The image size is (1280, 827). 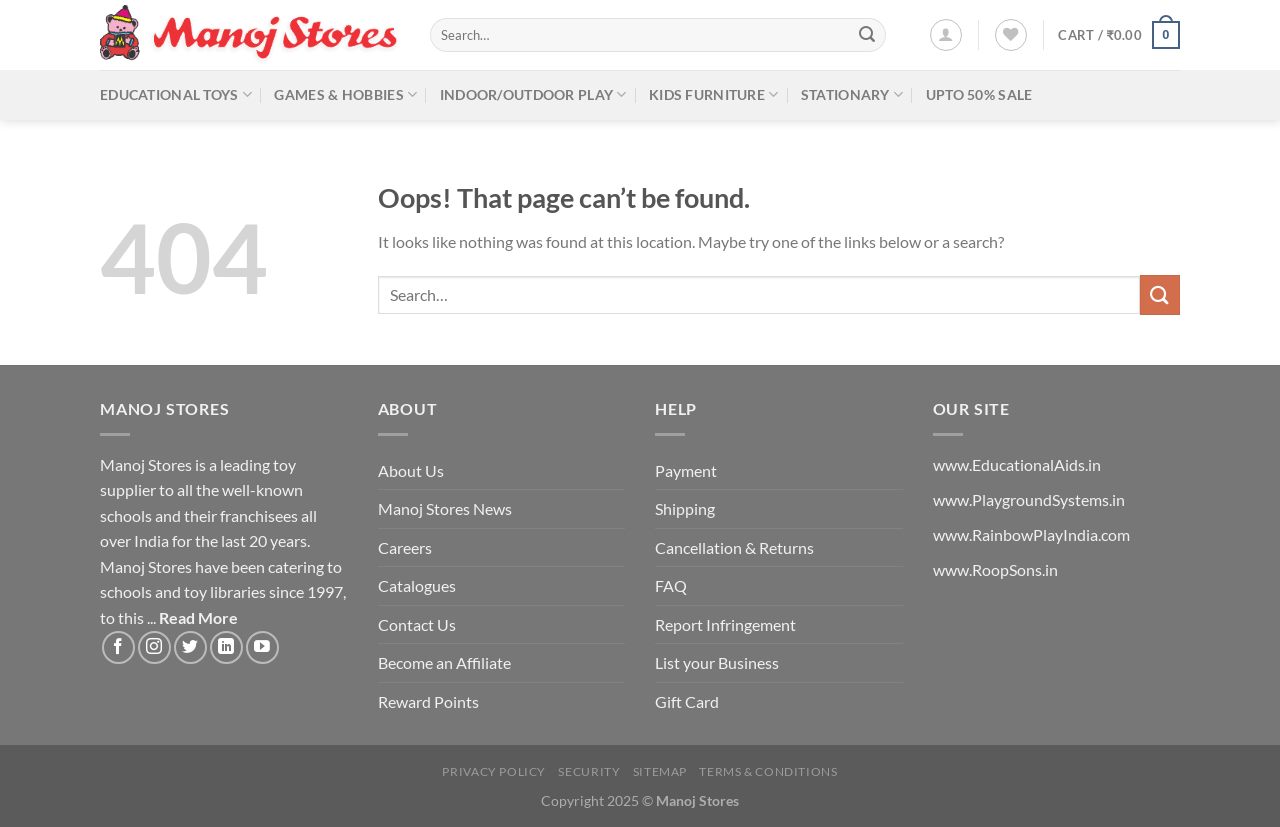 What do you see at coordinates (946, 35) in the screenshot?
I see `[Login]` at bounding box center [946, 35].